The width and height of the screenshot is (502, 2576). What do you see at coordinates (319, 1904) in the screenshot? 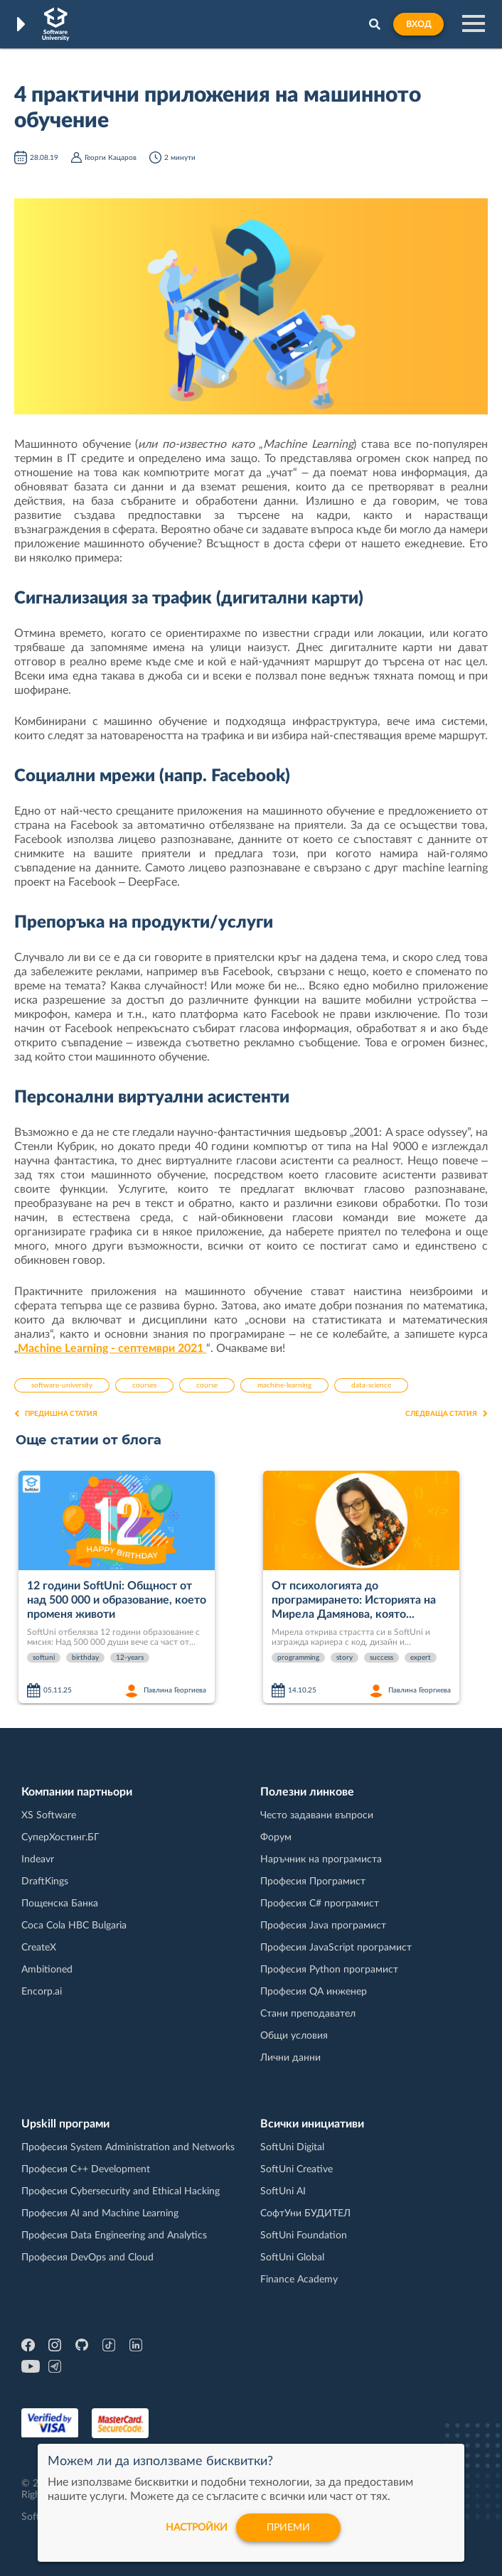
I see `Професия C# програмист` at bounding box center [319, 1904].